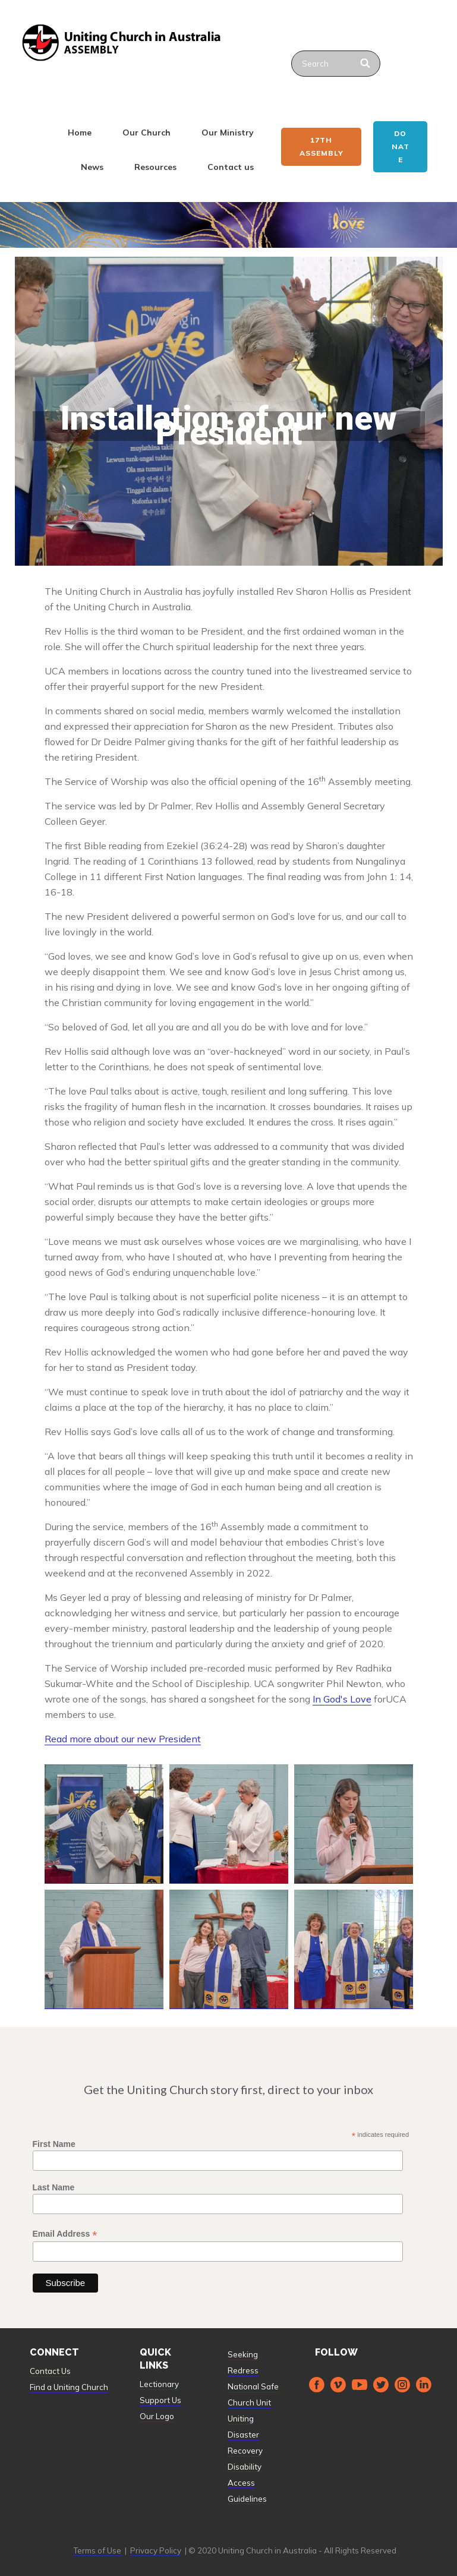 This screenshot has width=457, height=2576. Describe the element at coordinates (247, 2483) in the screenshot. I see `Disability Access Guidelines` at that location.